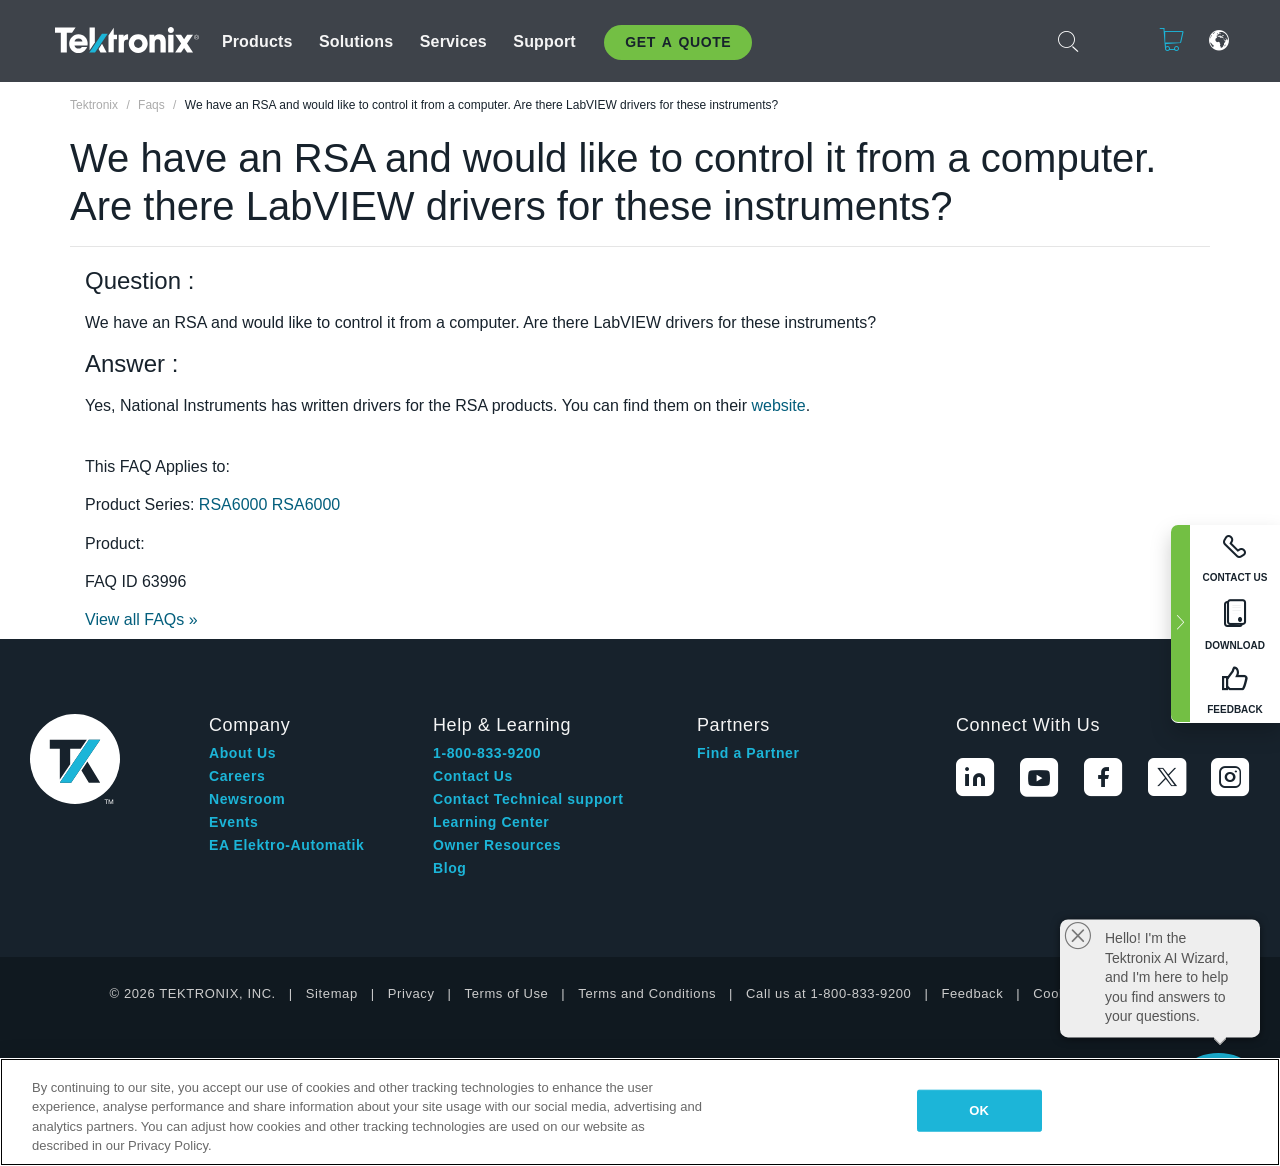 Image resolution: width=1280 pixels, height=1166 pixels. I want to click on Events, so click(234, 822).